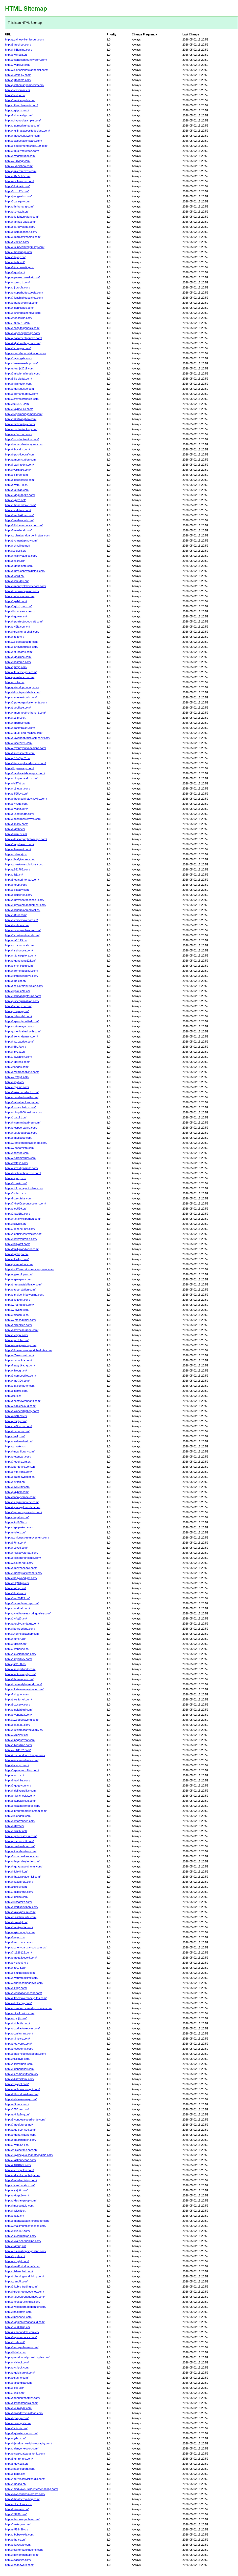  What do you see at coordinates (18, 2311) in the screenshot?
I see `http://i.healthbyh.com/` at bounding box center [18, 2311].